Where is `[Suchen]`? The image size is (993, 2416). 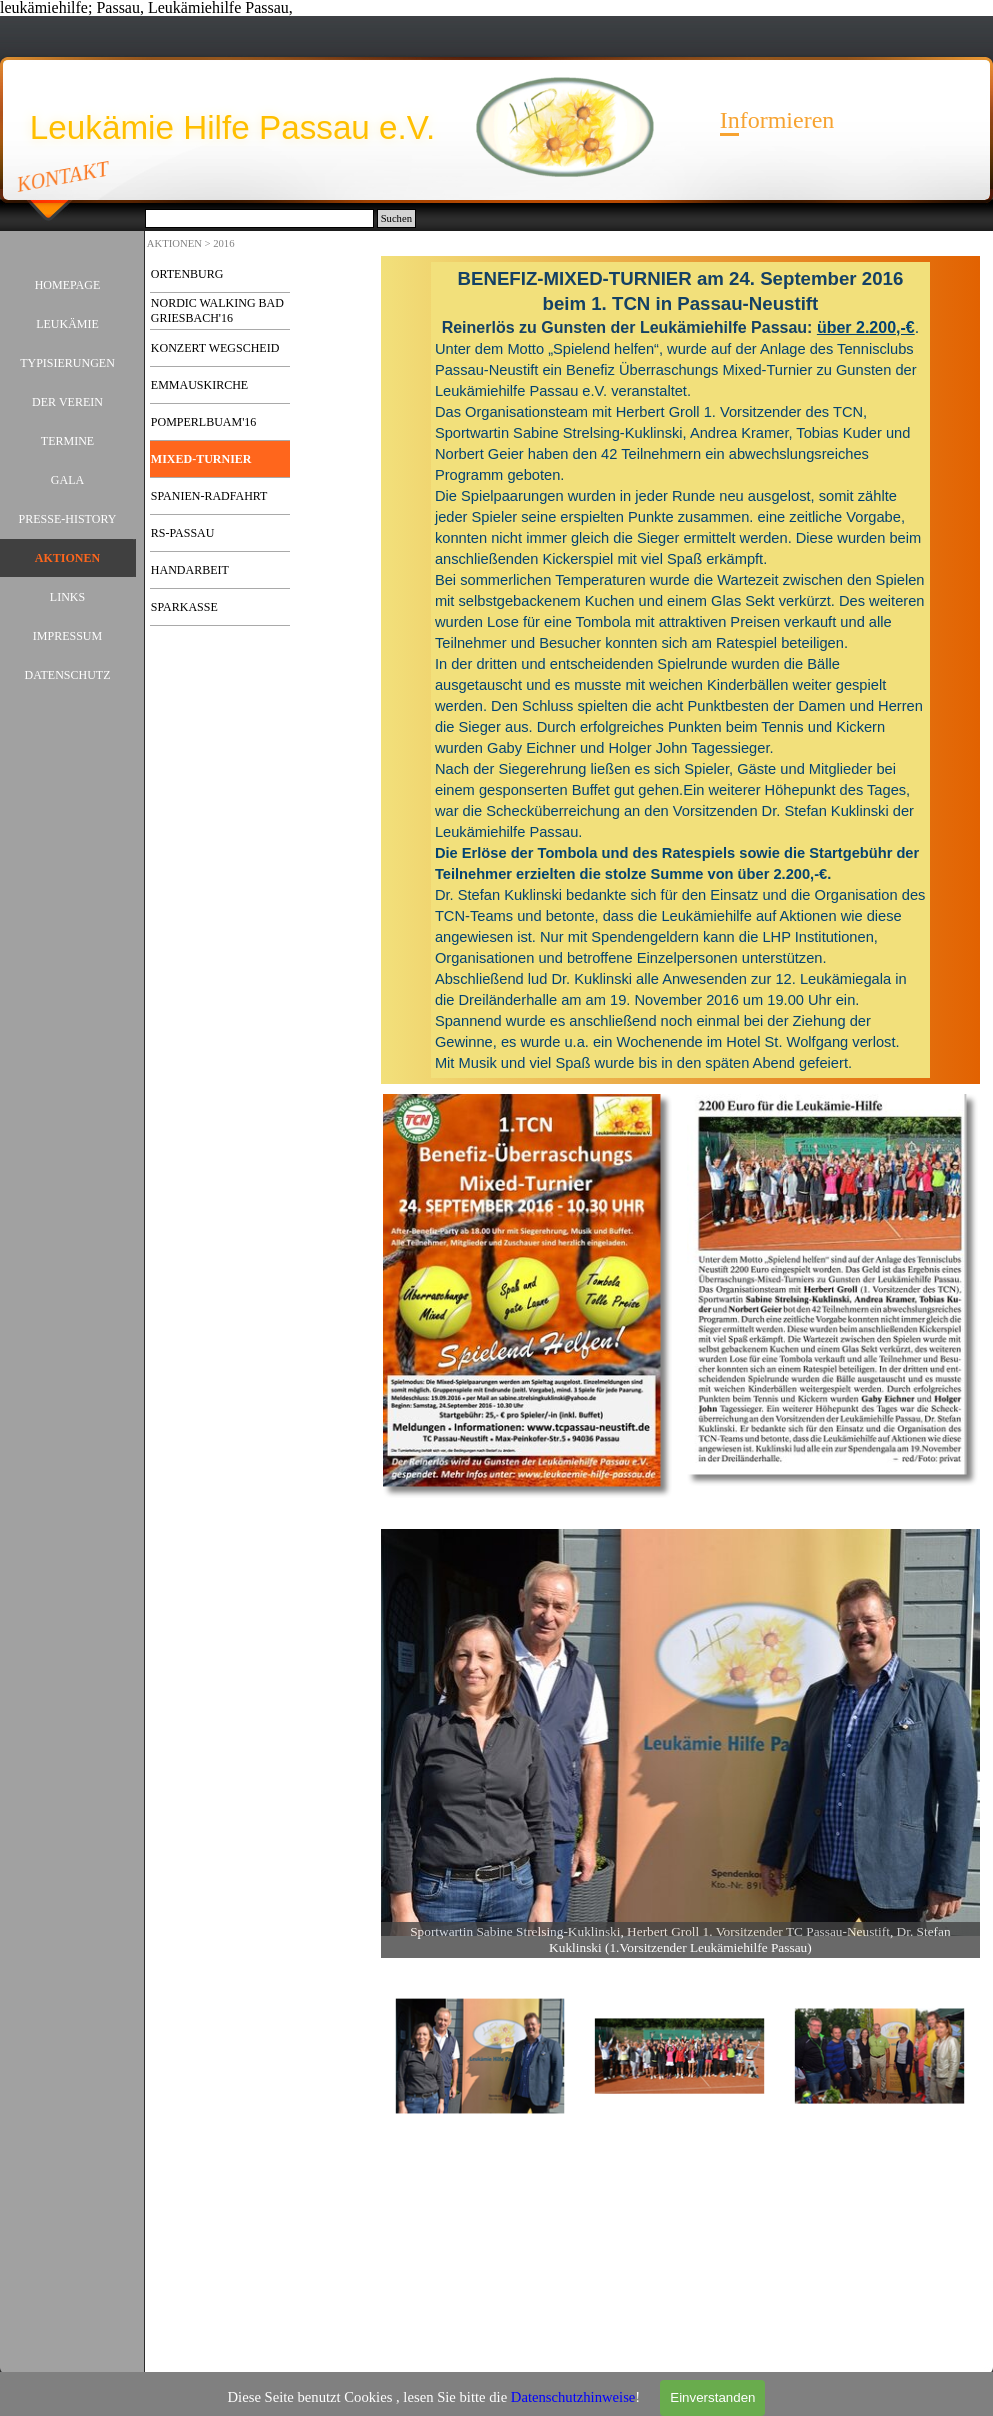
[Suchen] is located at coordinates (259, 218).